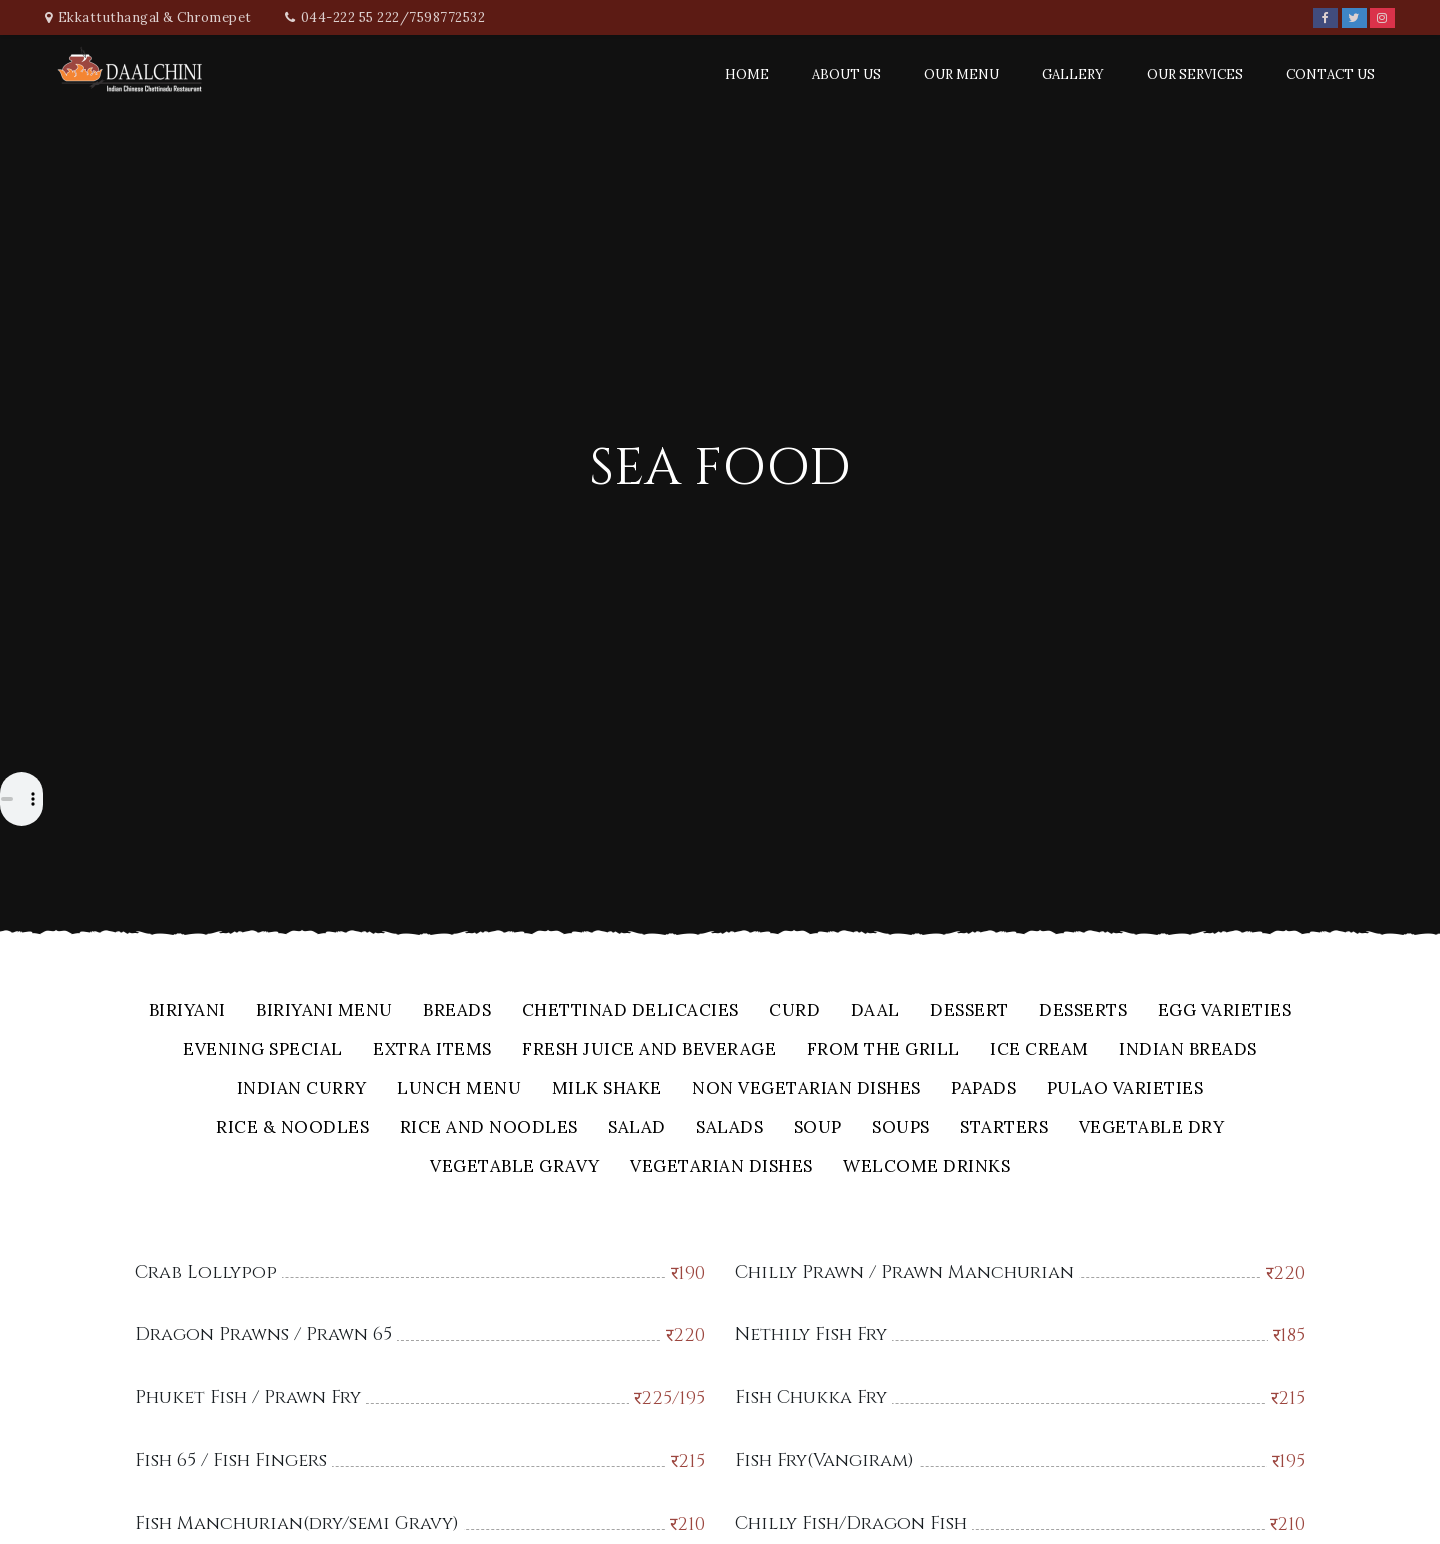 The height and width of the screenshot is (1544, 1440). What do you see at coordinates (811, 1397) in the screenshot?
I see `Fish Chukka Fry` at bounding box center [811, 1397].